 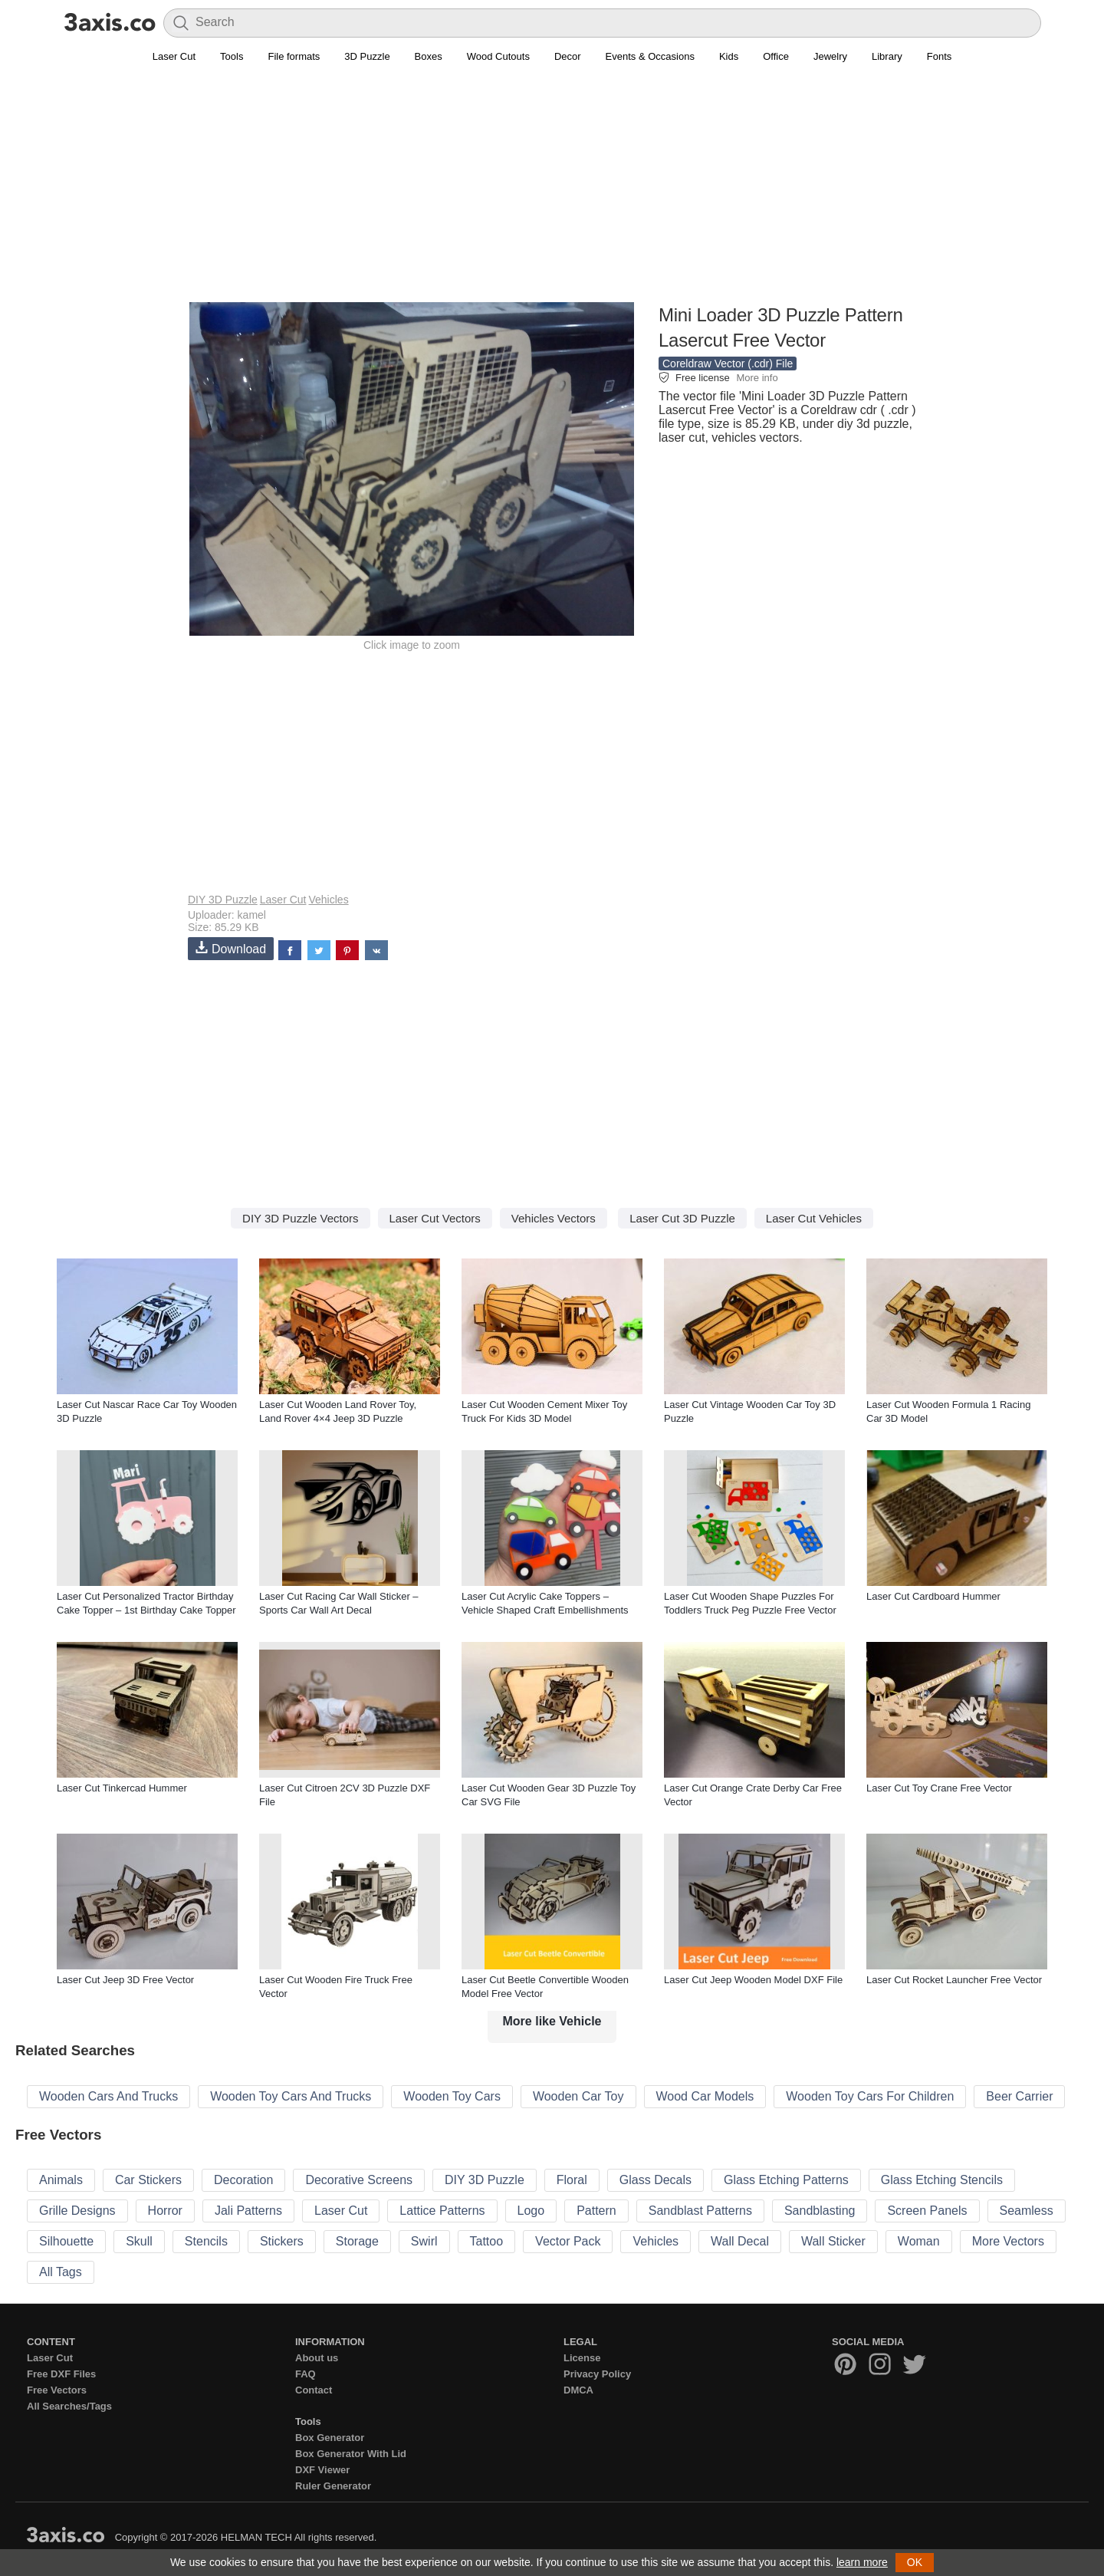 I want to click on Swirl, so click(x=424, y=2241).